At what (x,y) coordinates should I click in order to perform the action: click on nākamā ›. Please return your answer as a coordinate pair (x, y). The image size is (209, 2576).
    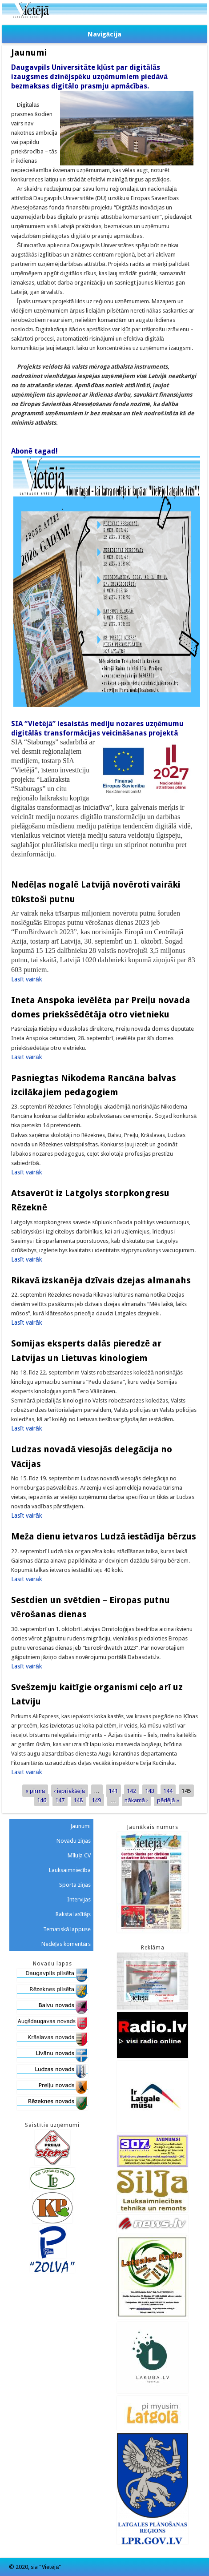
    Looking at the image, I should click on (136, 1799).